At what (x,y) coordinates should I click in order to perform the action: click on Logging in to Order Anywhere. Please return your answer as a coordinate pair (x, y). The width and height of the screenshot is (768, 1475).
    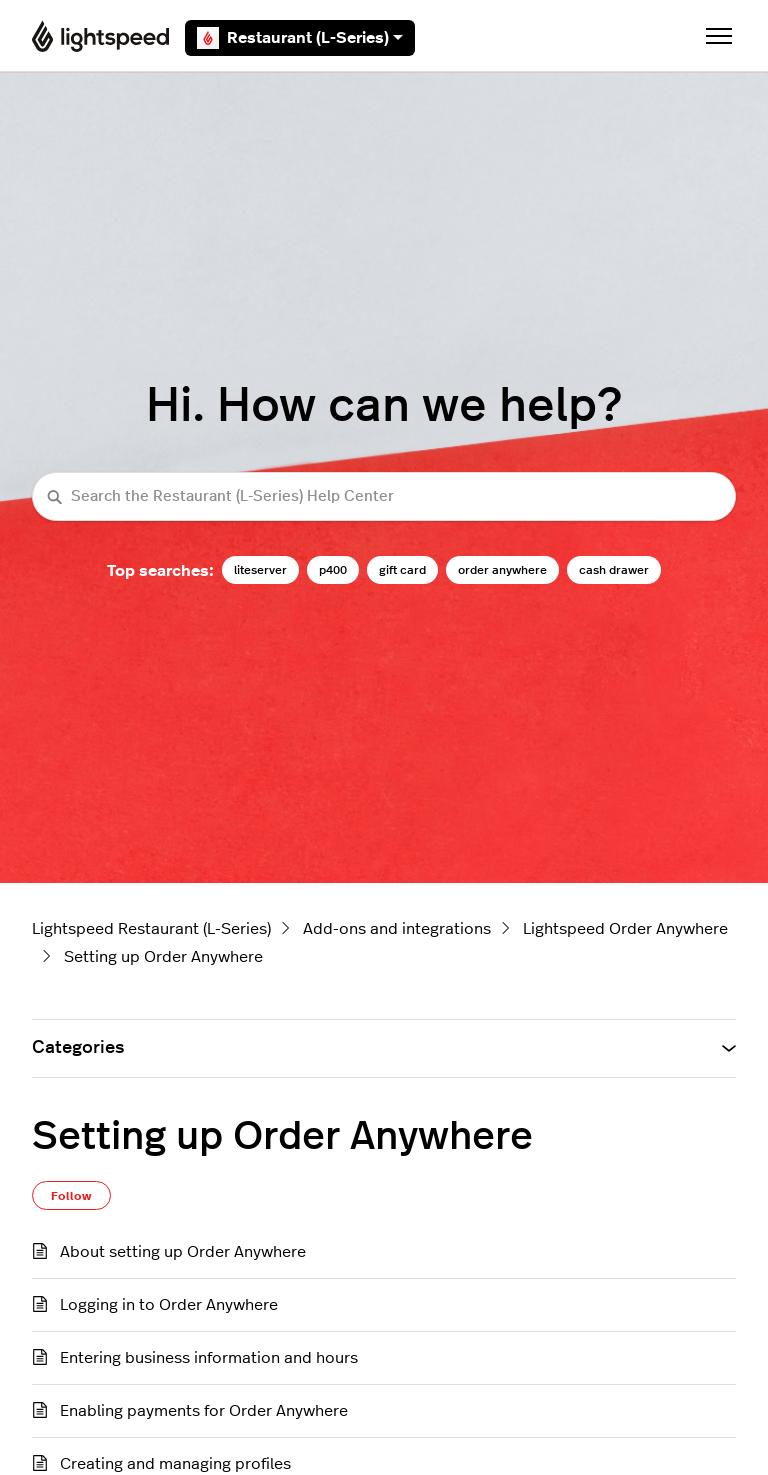
    Looking at the image, I should click on (169, 1305).